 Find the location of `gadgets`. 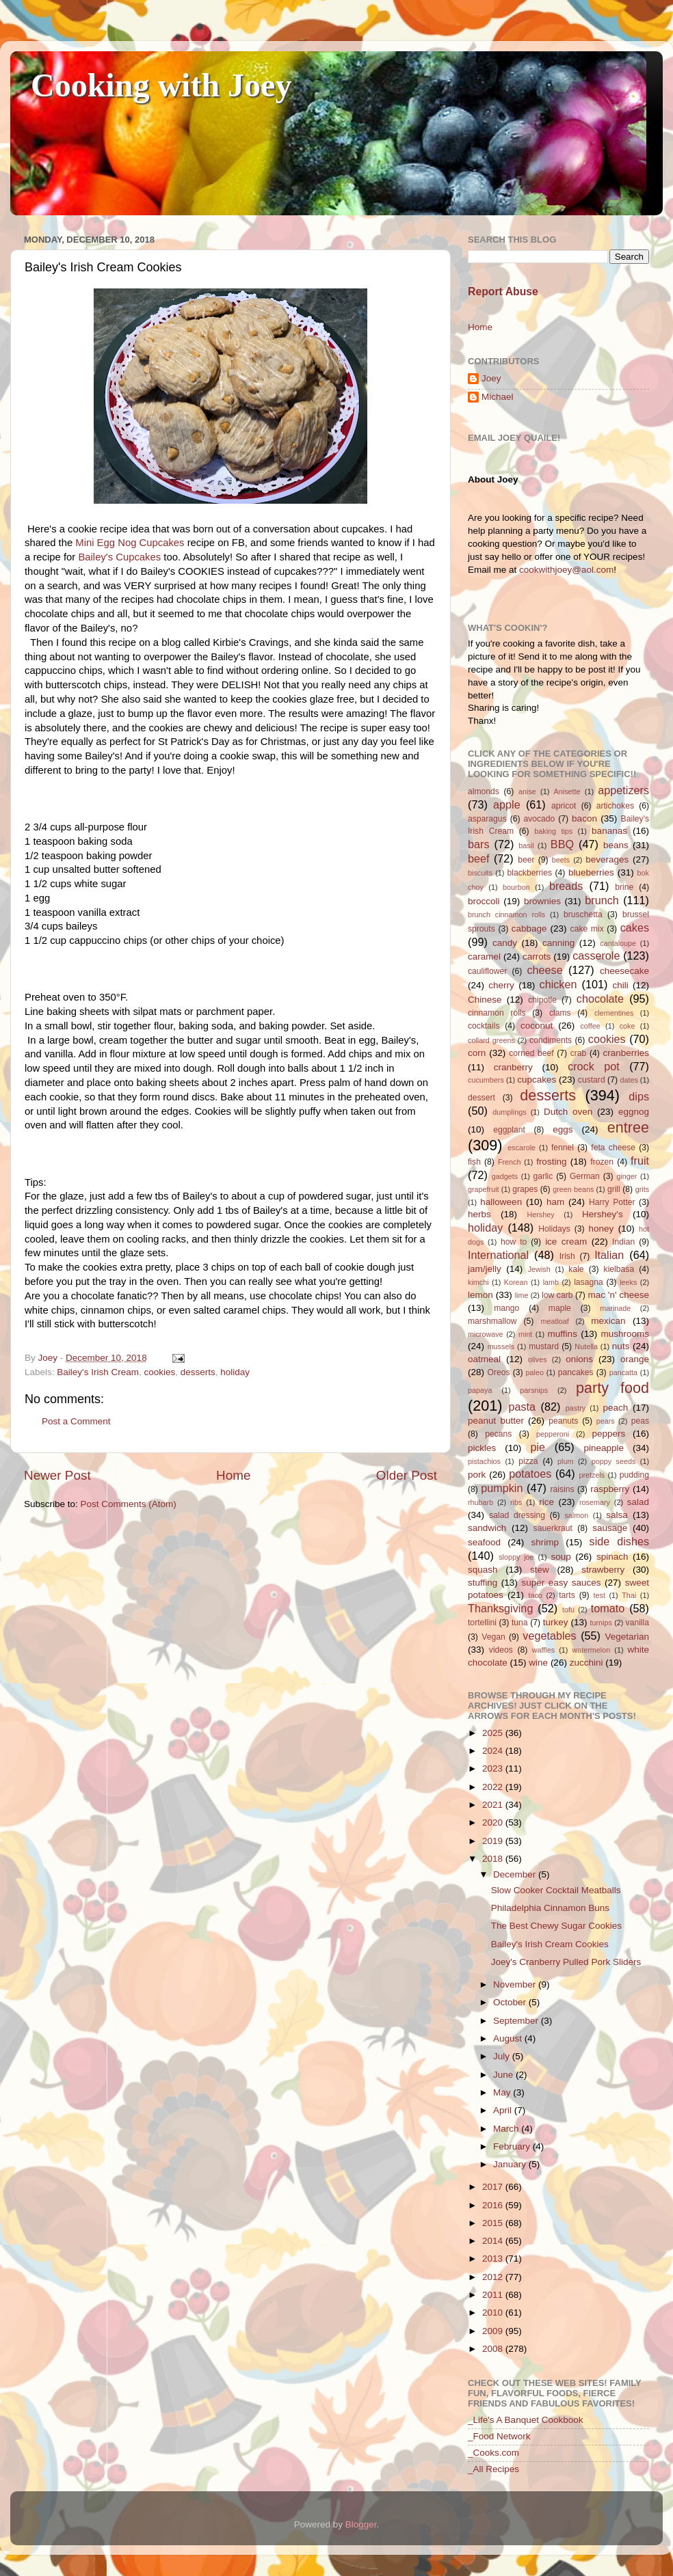

gadgets is located at coordinates (505, 1176).